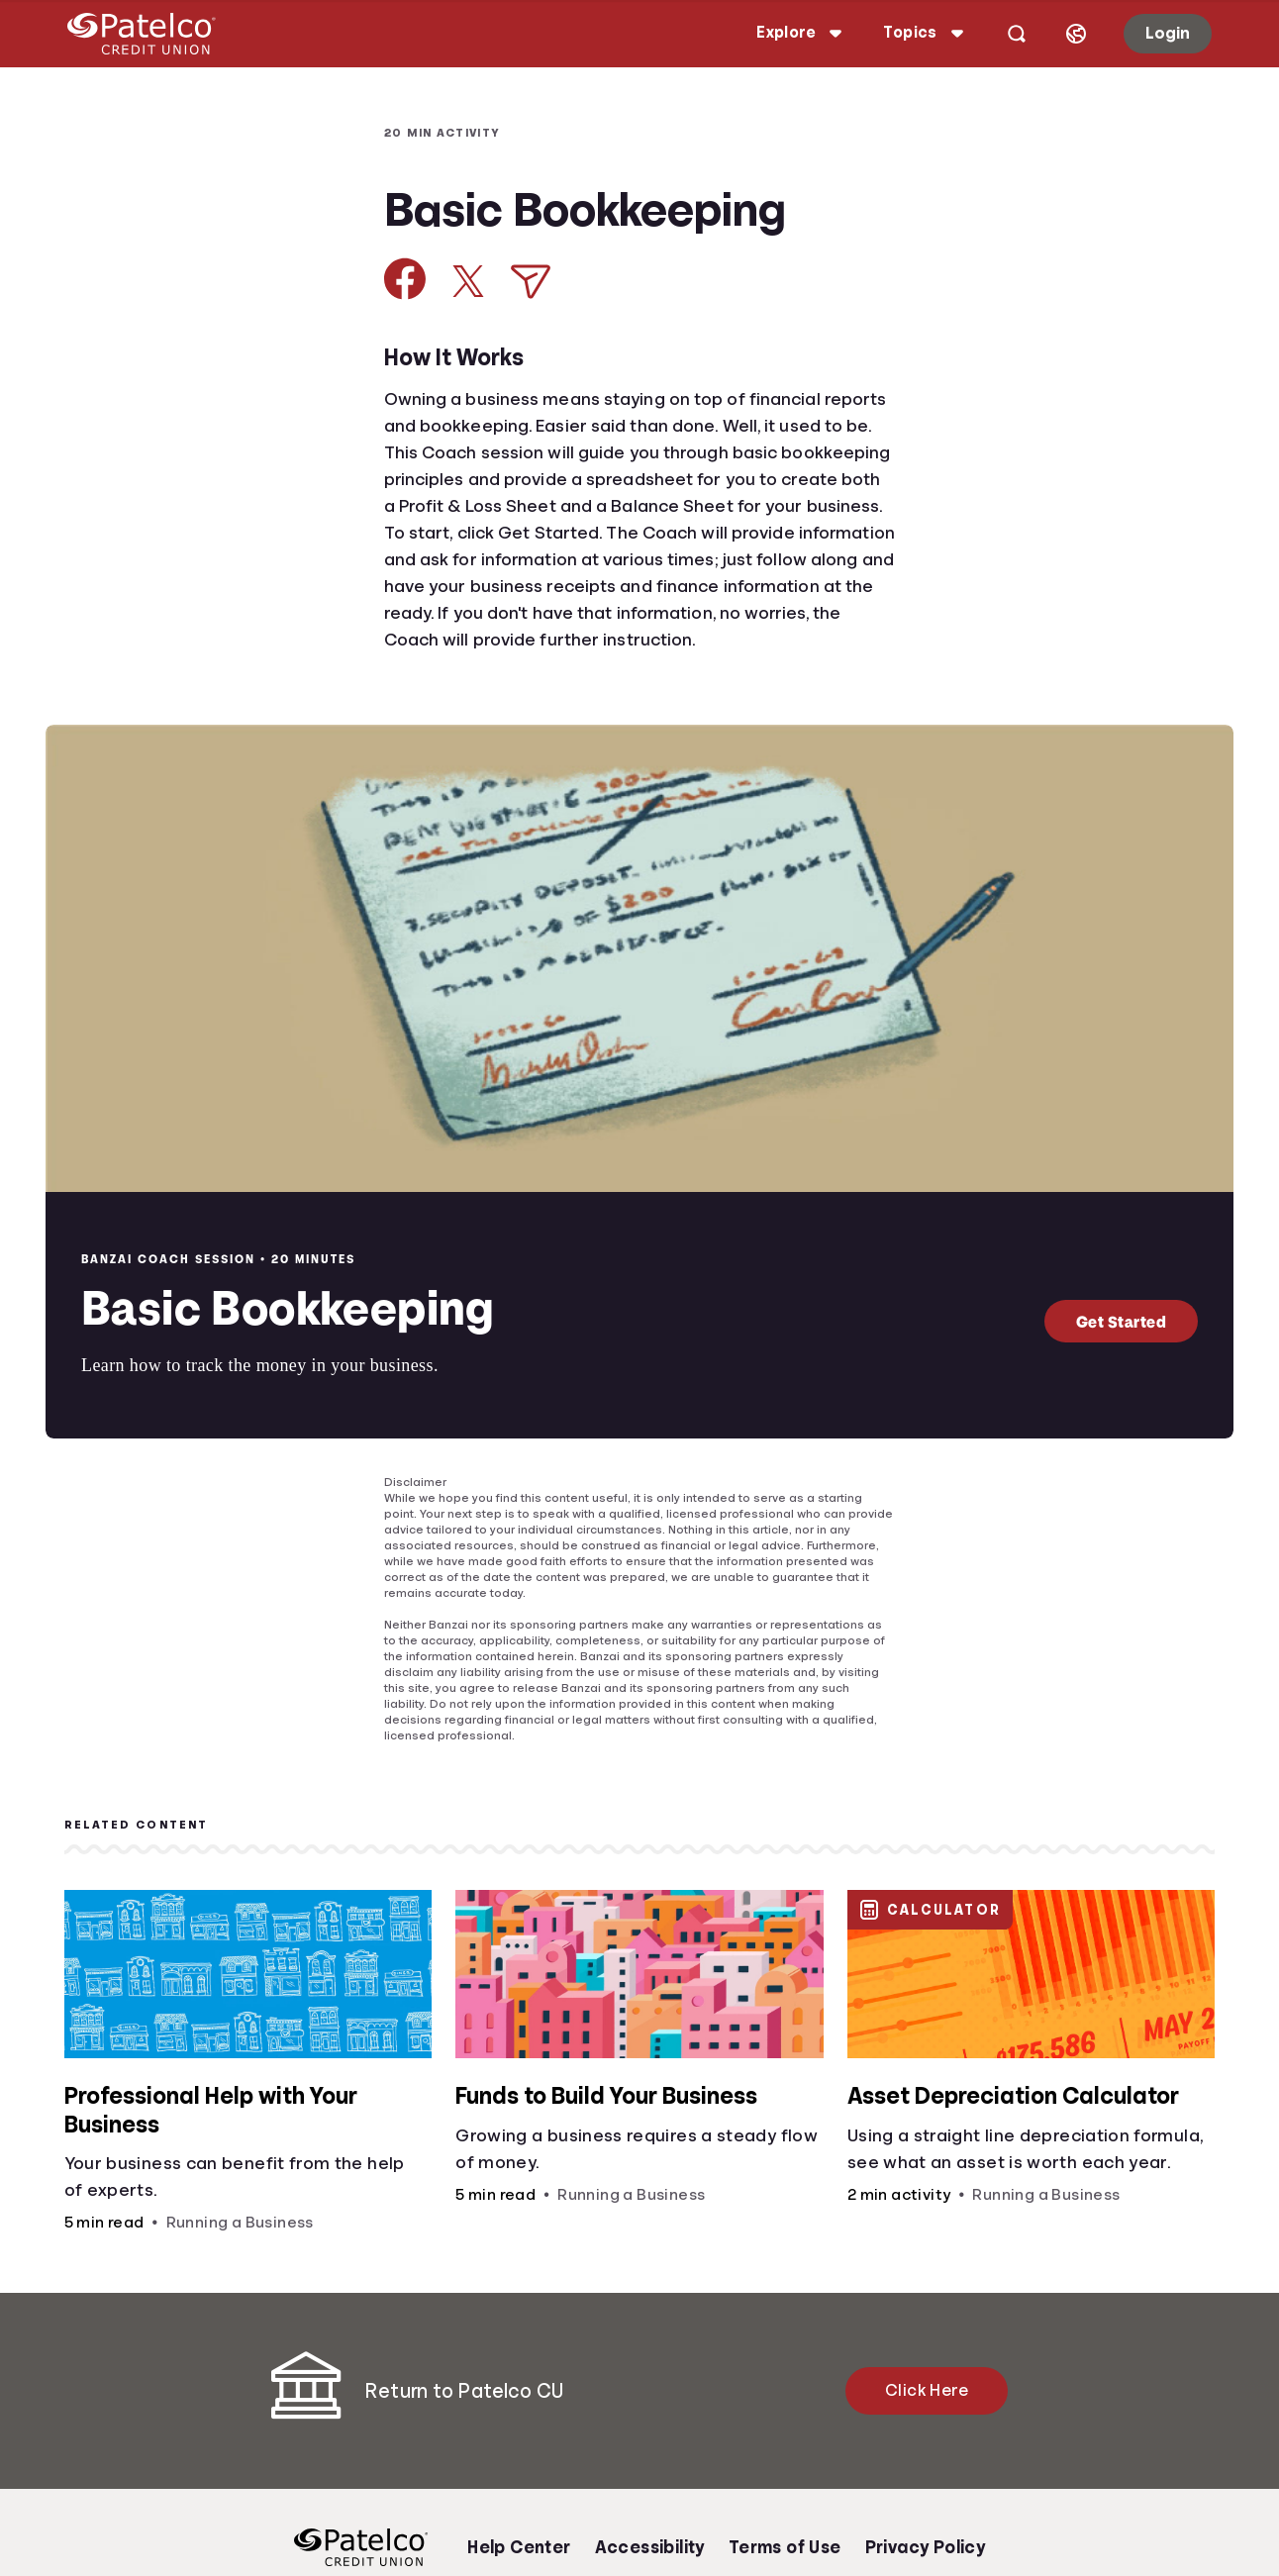  What do you see at coordinates (650, 2547) in the screenshot?
I see `Accessibility` at bounding box center [650, 2547].